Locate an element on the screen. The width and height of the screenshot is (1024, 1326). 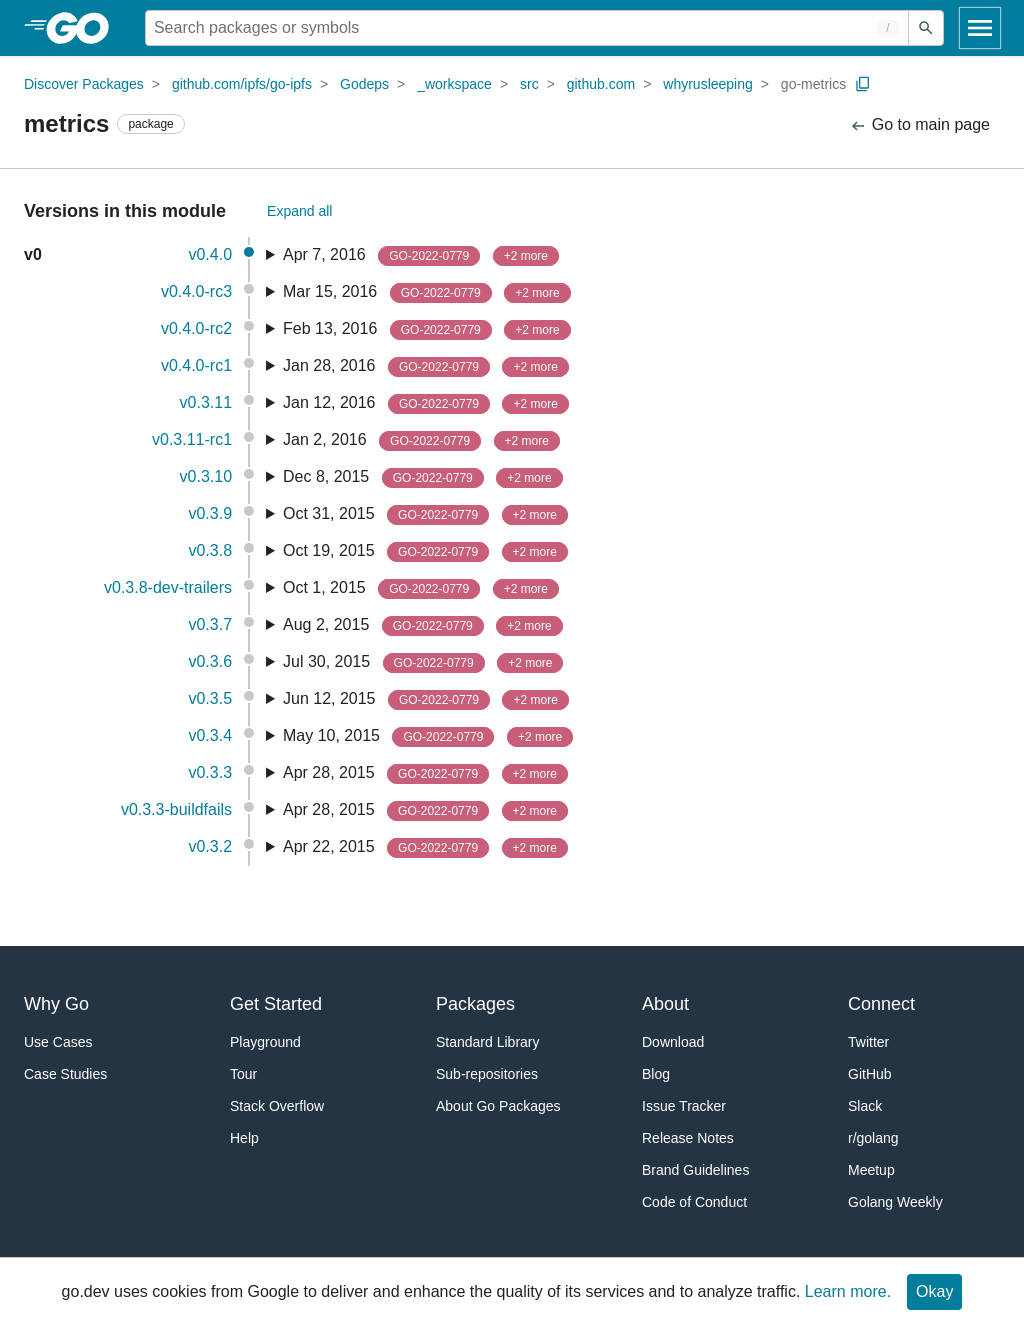
Slack is located at coordinates (865, 1106).